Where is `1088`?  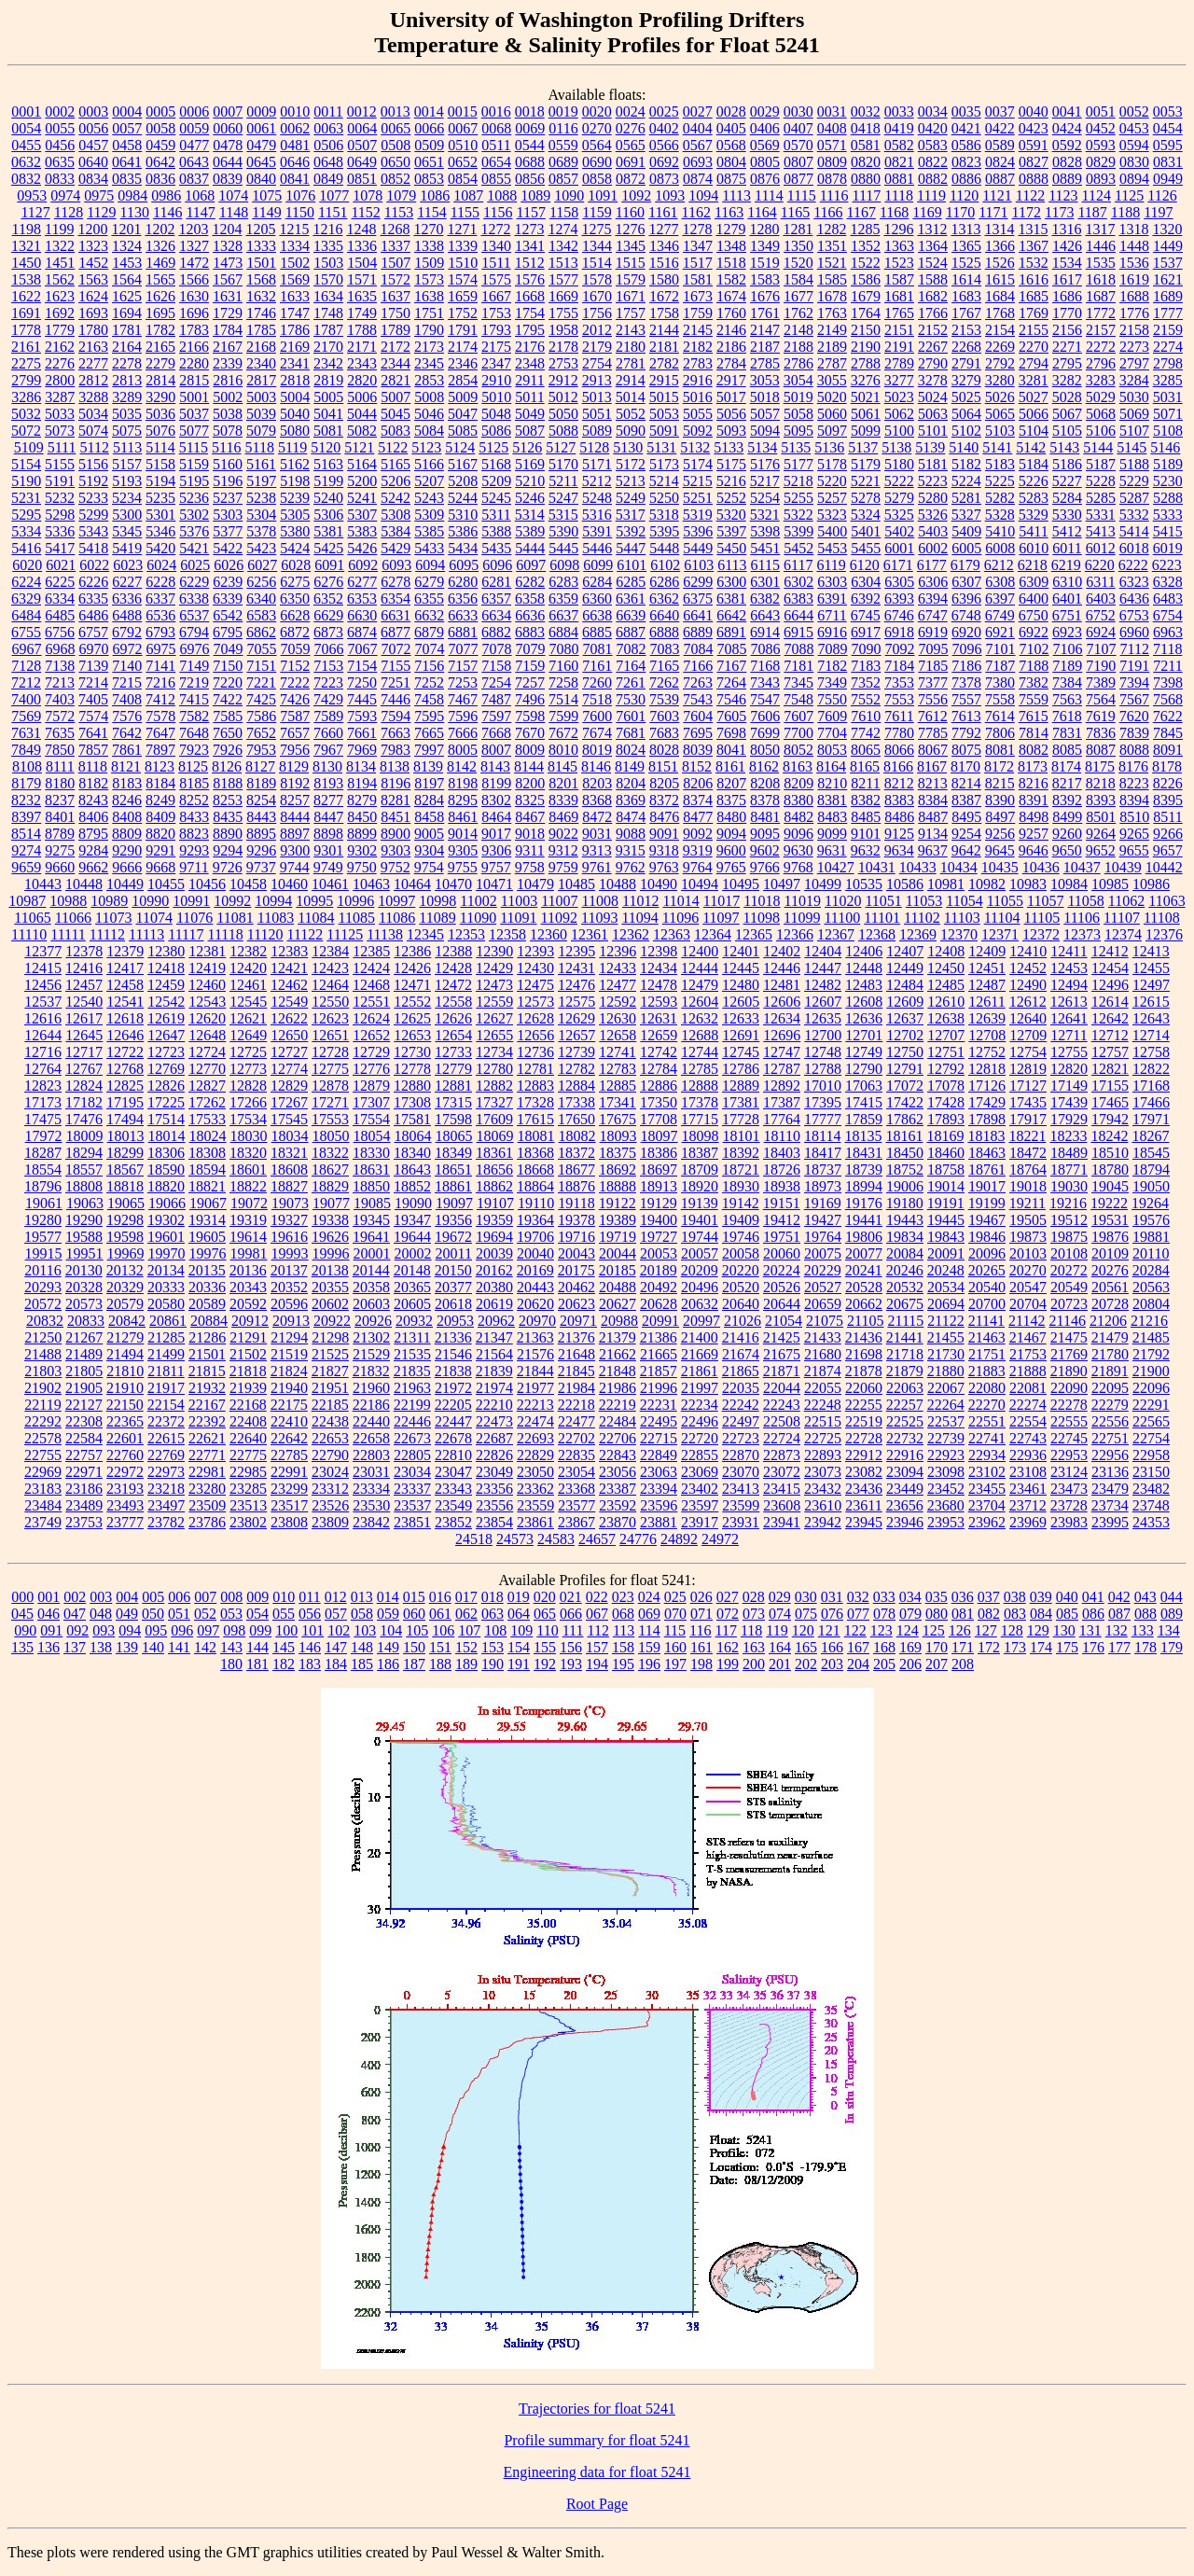
1088 is located at coordinates (502, 195).